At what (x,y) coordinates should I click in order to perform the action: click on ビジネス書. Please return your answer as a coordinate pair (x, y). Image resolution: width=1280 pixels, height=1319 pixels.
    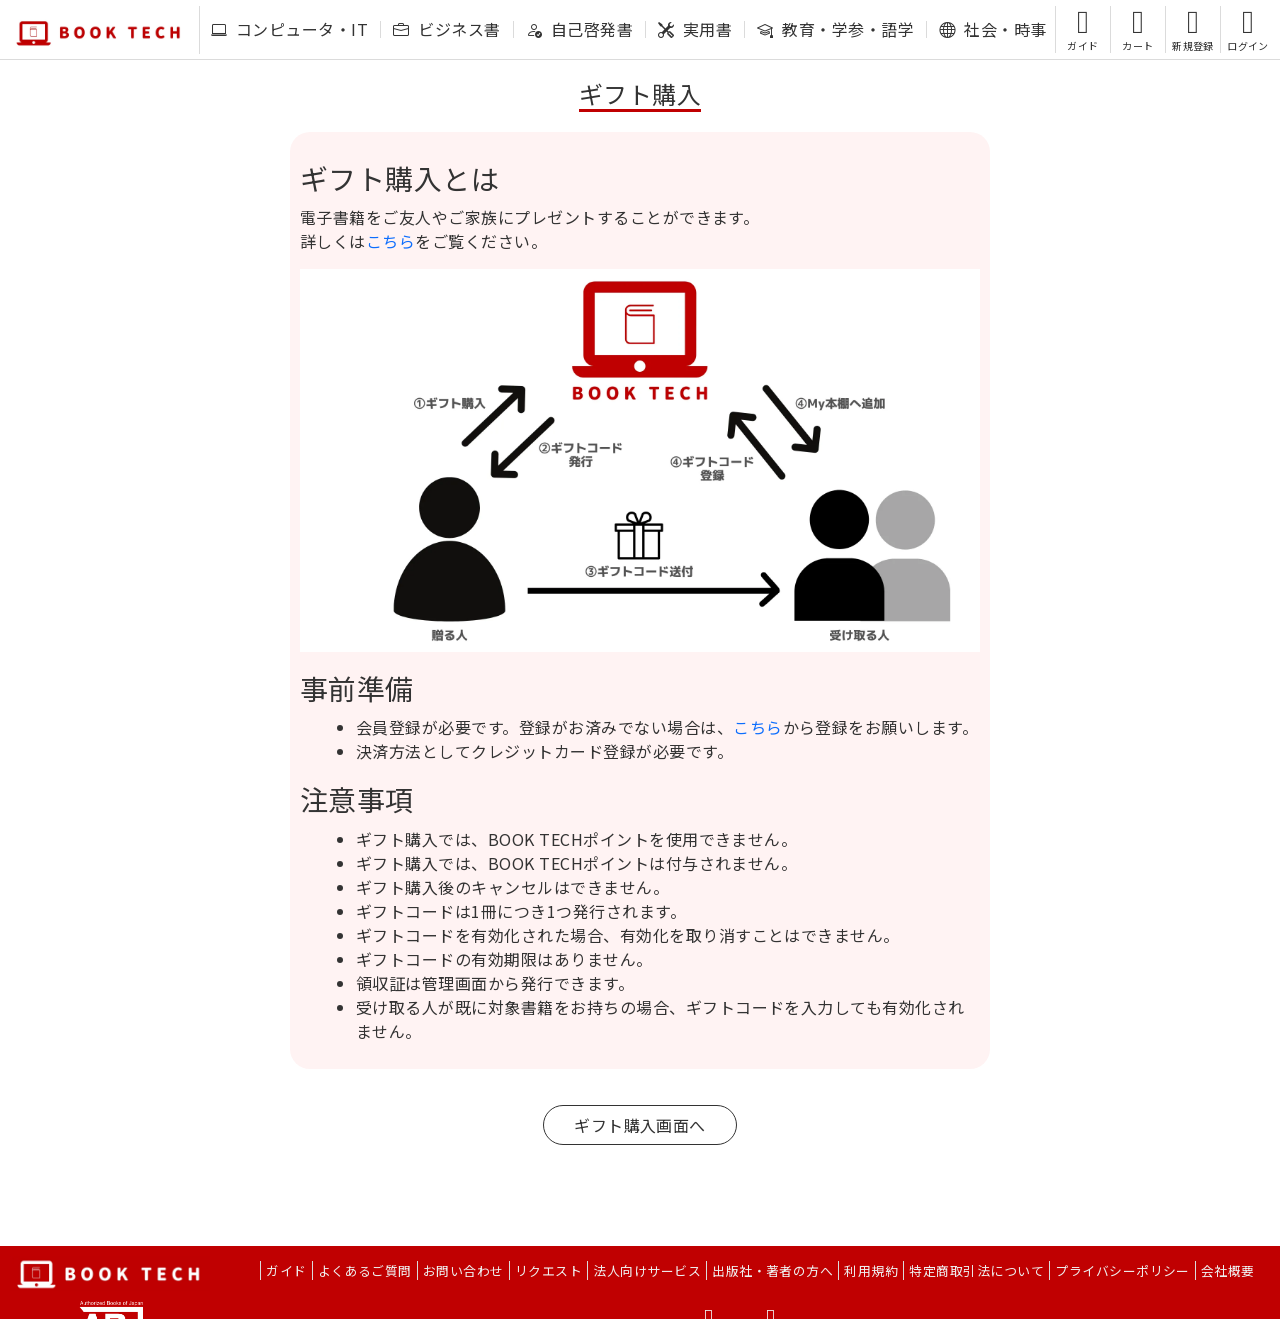
    Looking at the image, I should click on (446, 29).